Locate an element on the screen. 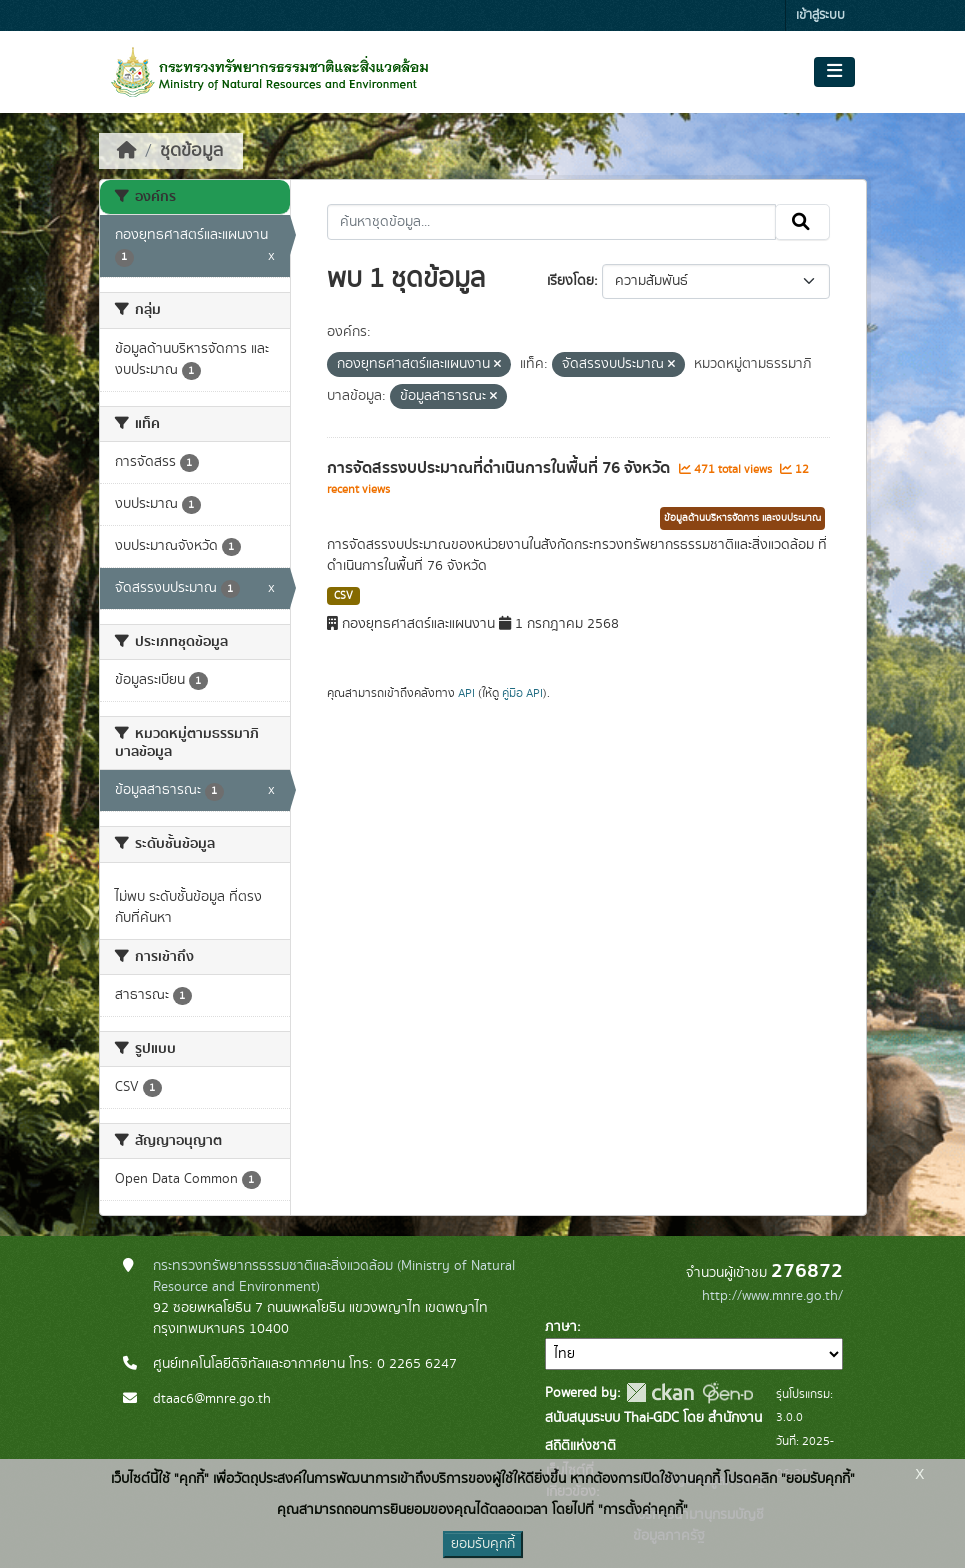  ชุดข้อมูล is located at coordinates (191, 151).